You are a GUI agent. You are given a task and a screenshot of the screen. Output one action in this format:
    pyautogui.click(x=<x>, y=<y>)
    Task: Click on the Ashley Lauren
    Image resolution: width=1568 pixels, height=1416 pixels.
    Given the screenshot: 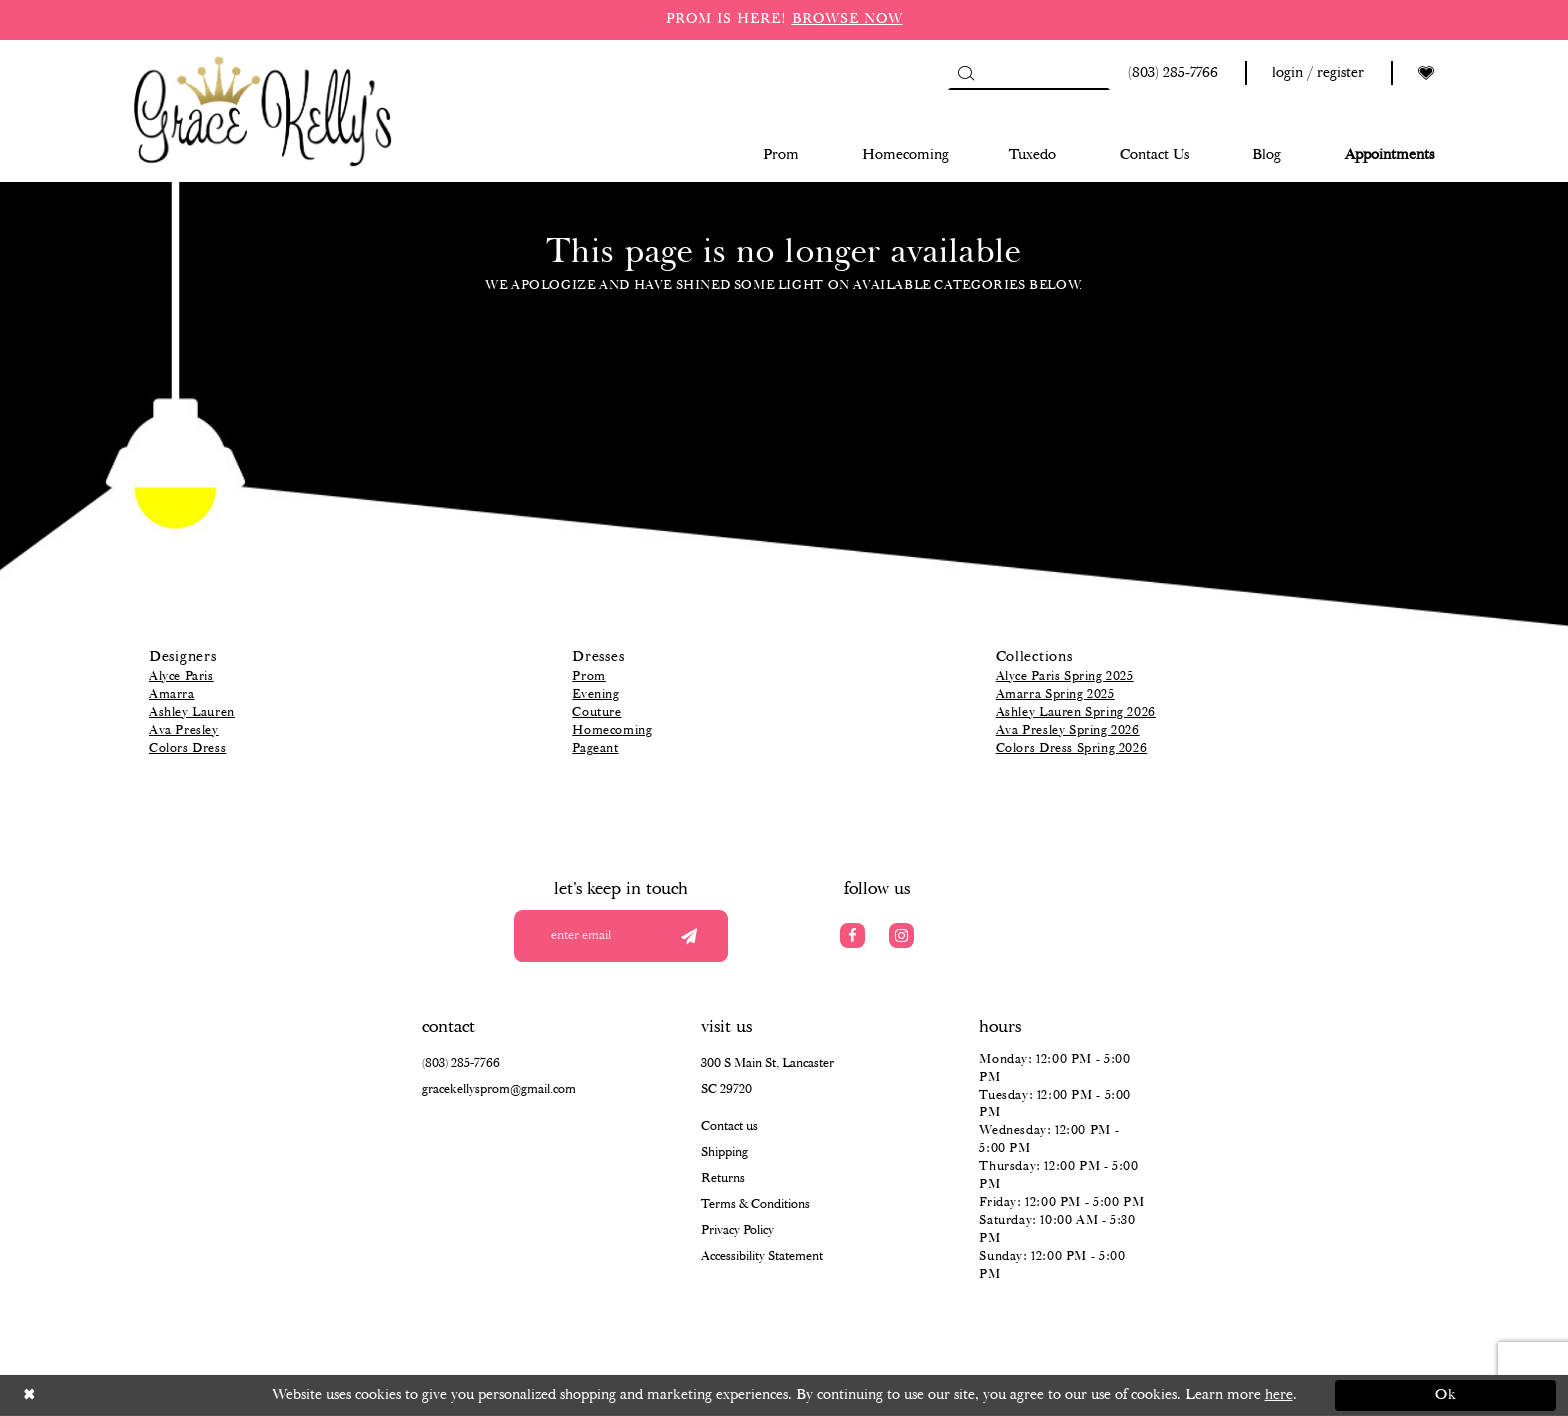 What is the action you would take?
    pyautogui.click(x=192, y=712)
    